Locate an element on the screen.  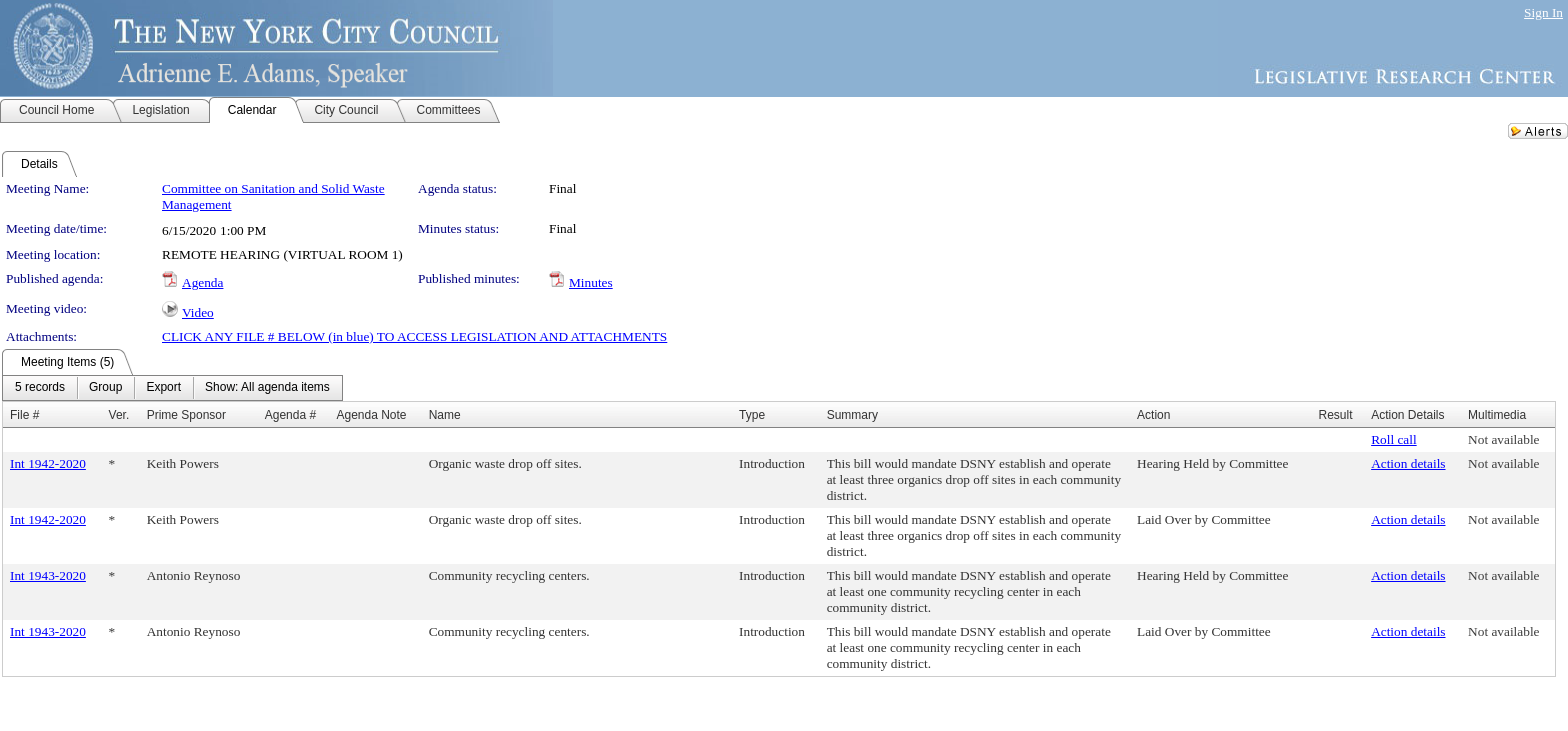
CLICK ANY FILE # BELOW (in blue) TO ACCESS LEGISLATION AND ATTACHMENTS is located at coordinates (414, 336).